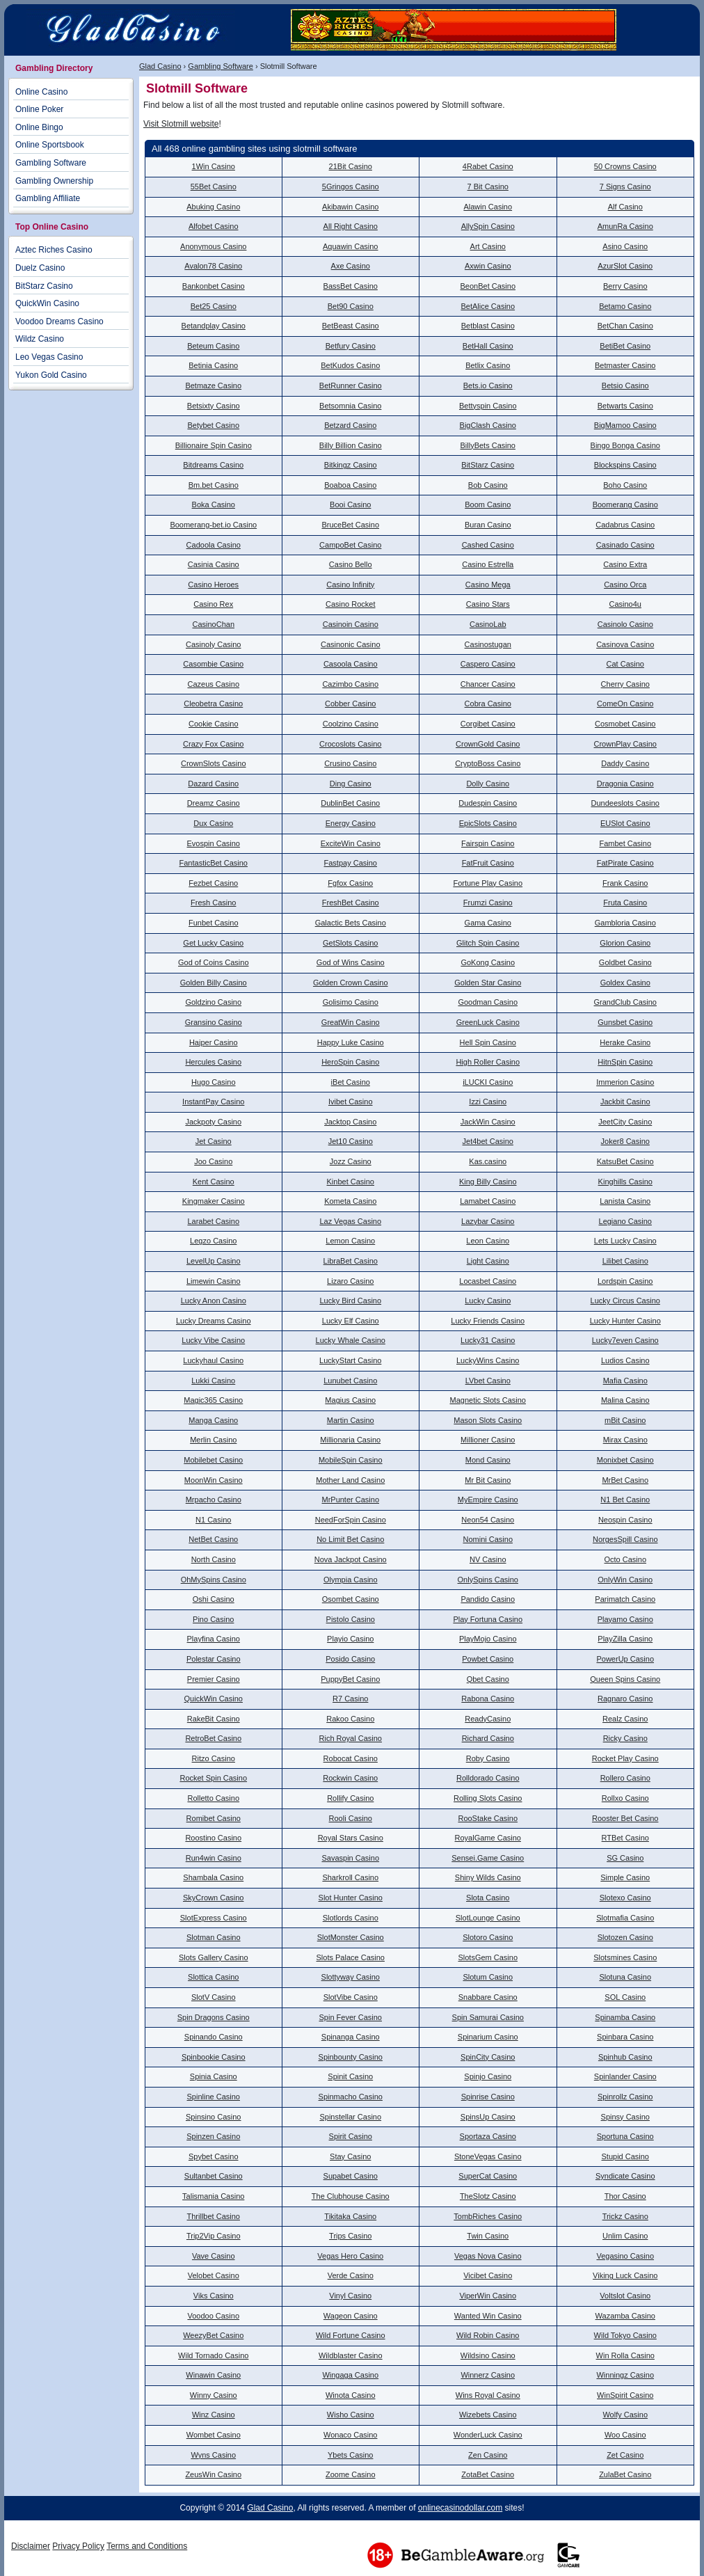 The image size is (704, 2576). What do you see at coordinates (626, 2156) in the screenshot?
I see `Stupid Casino` at bounding box center [626, 2156].